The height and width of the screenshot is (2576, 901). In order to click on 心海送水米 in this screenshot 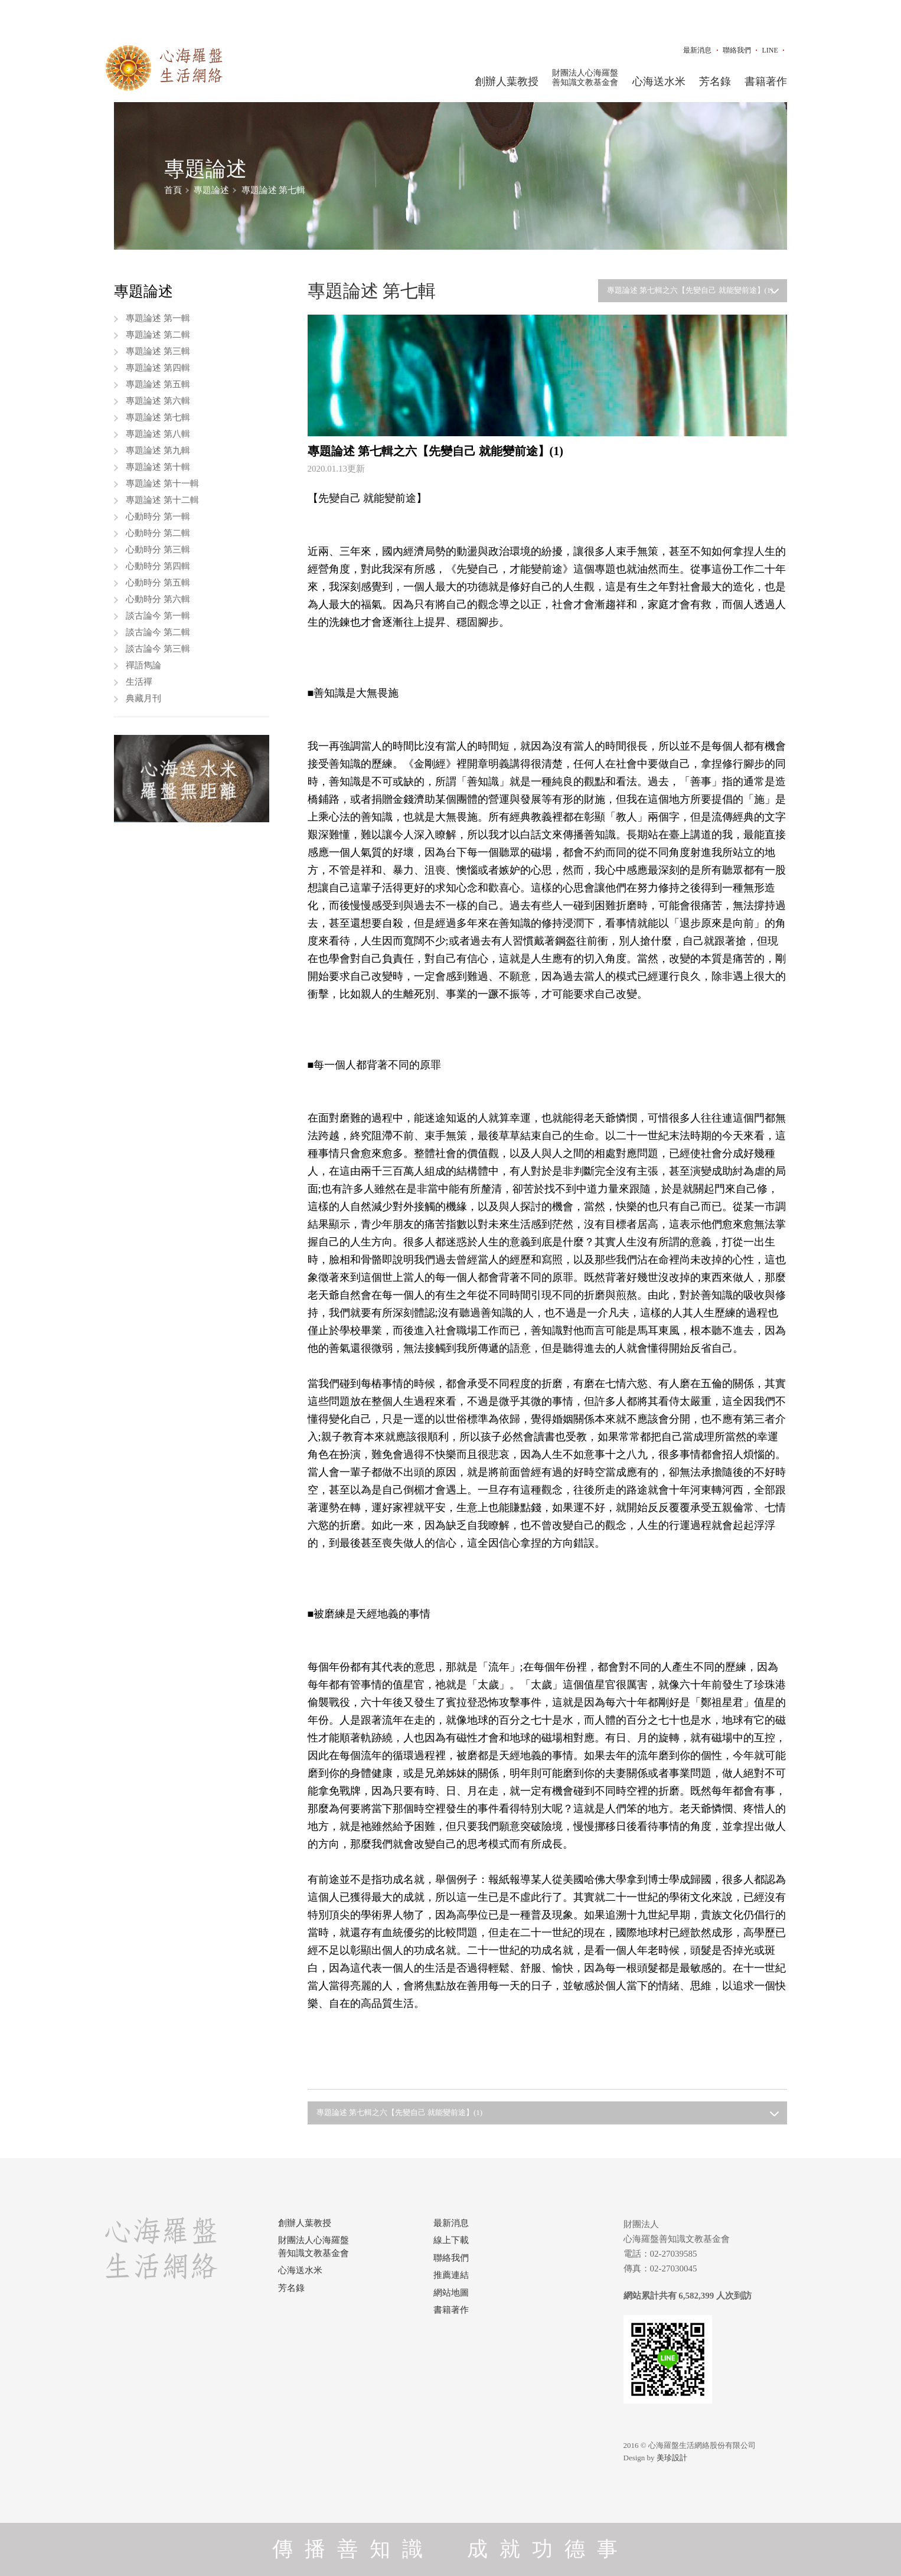, I will do `click(658, 81)`.